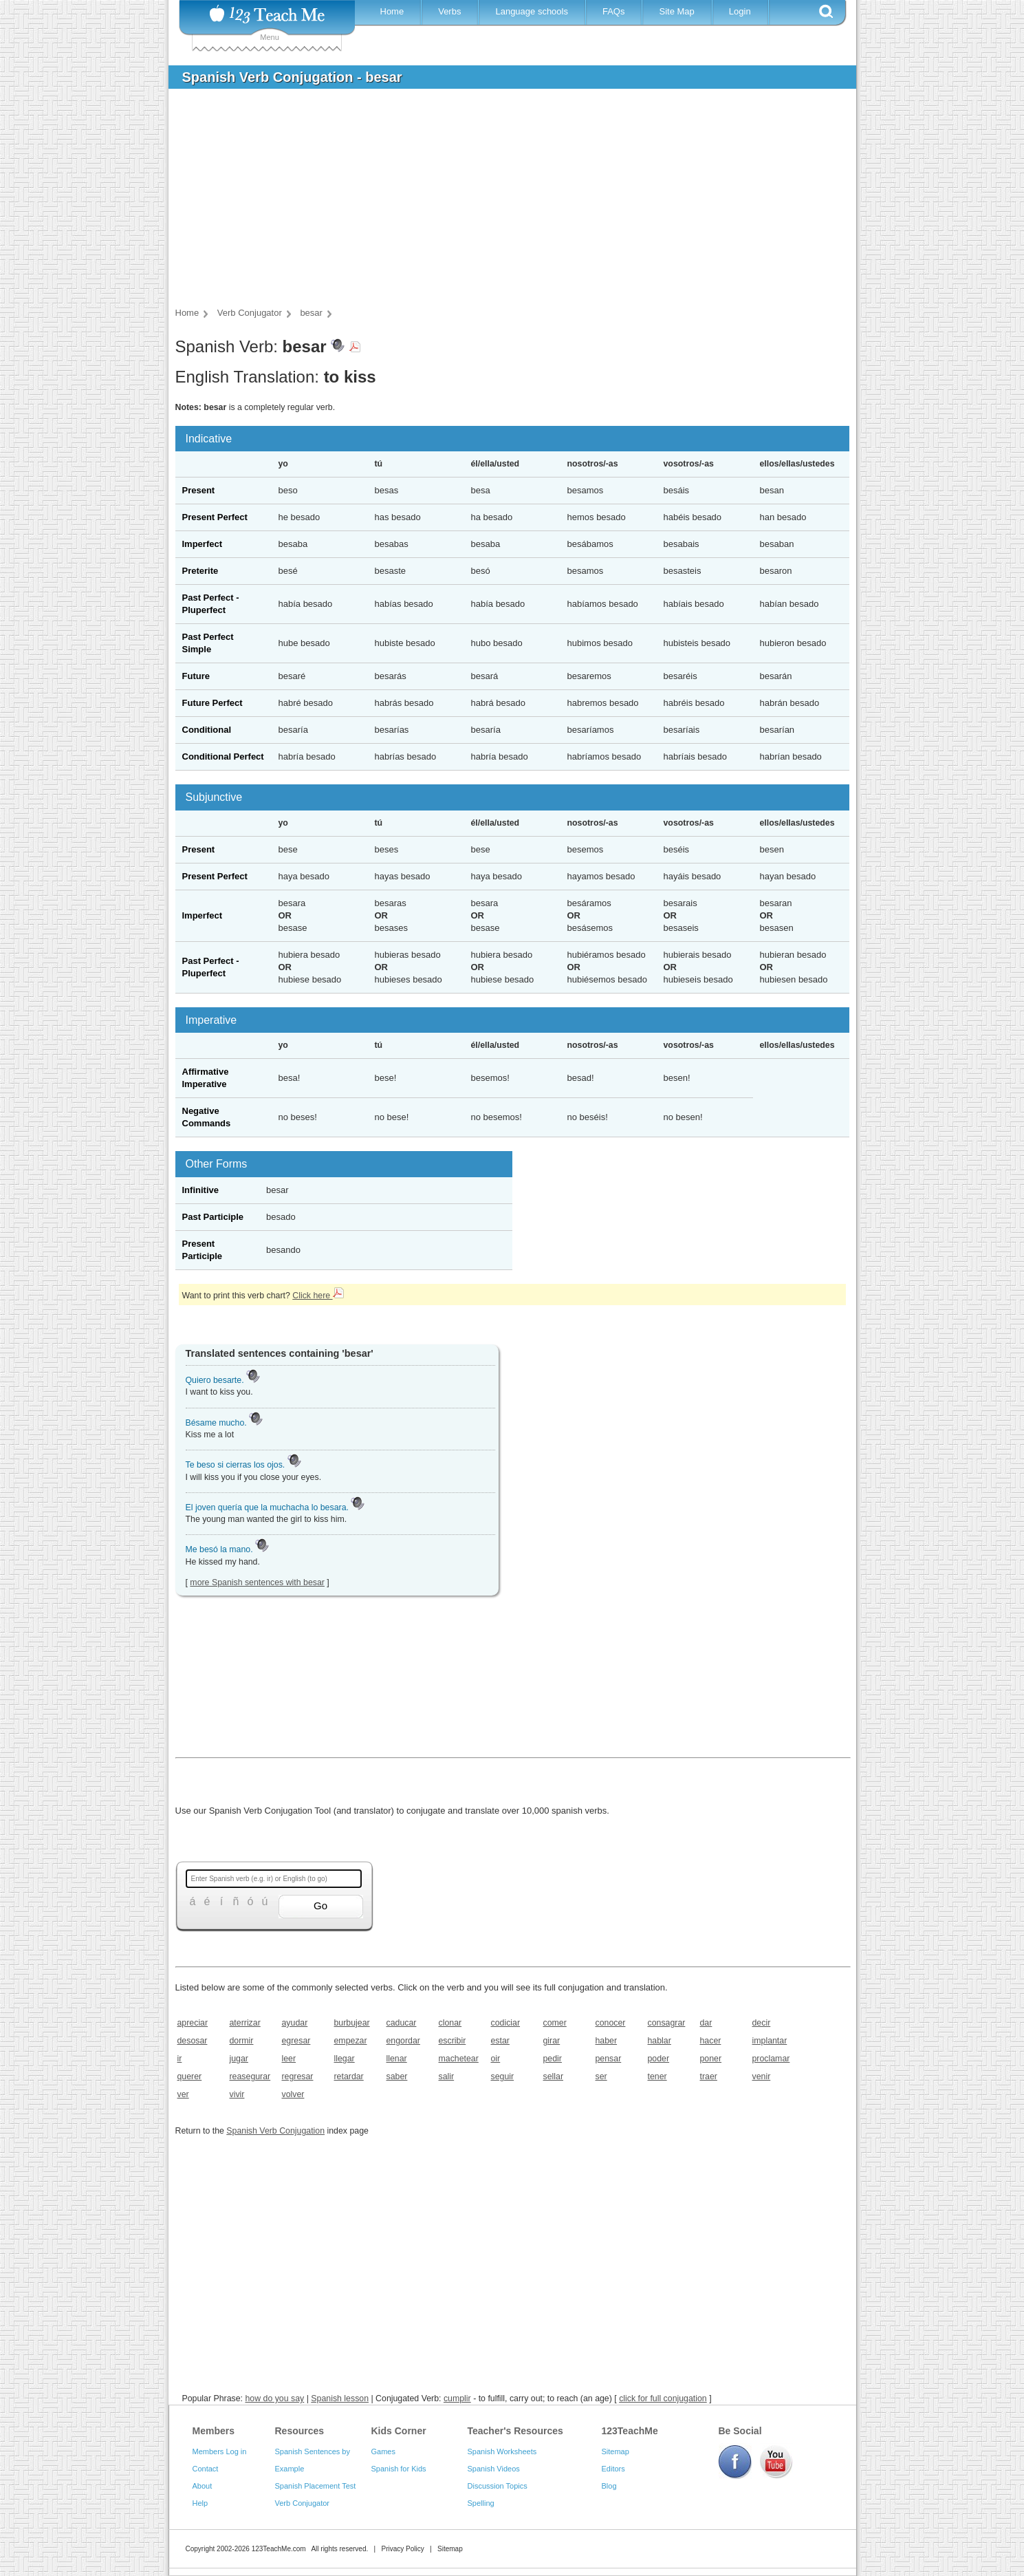  Describe the element at coordinates (196, 676) in the screenshot. I see `Future` at that location.